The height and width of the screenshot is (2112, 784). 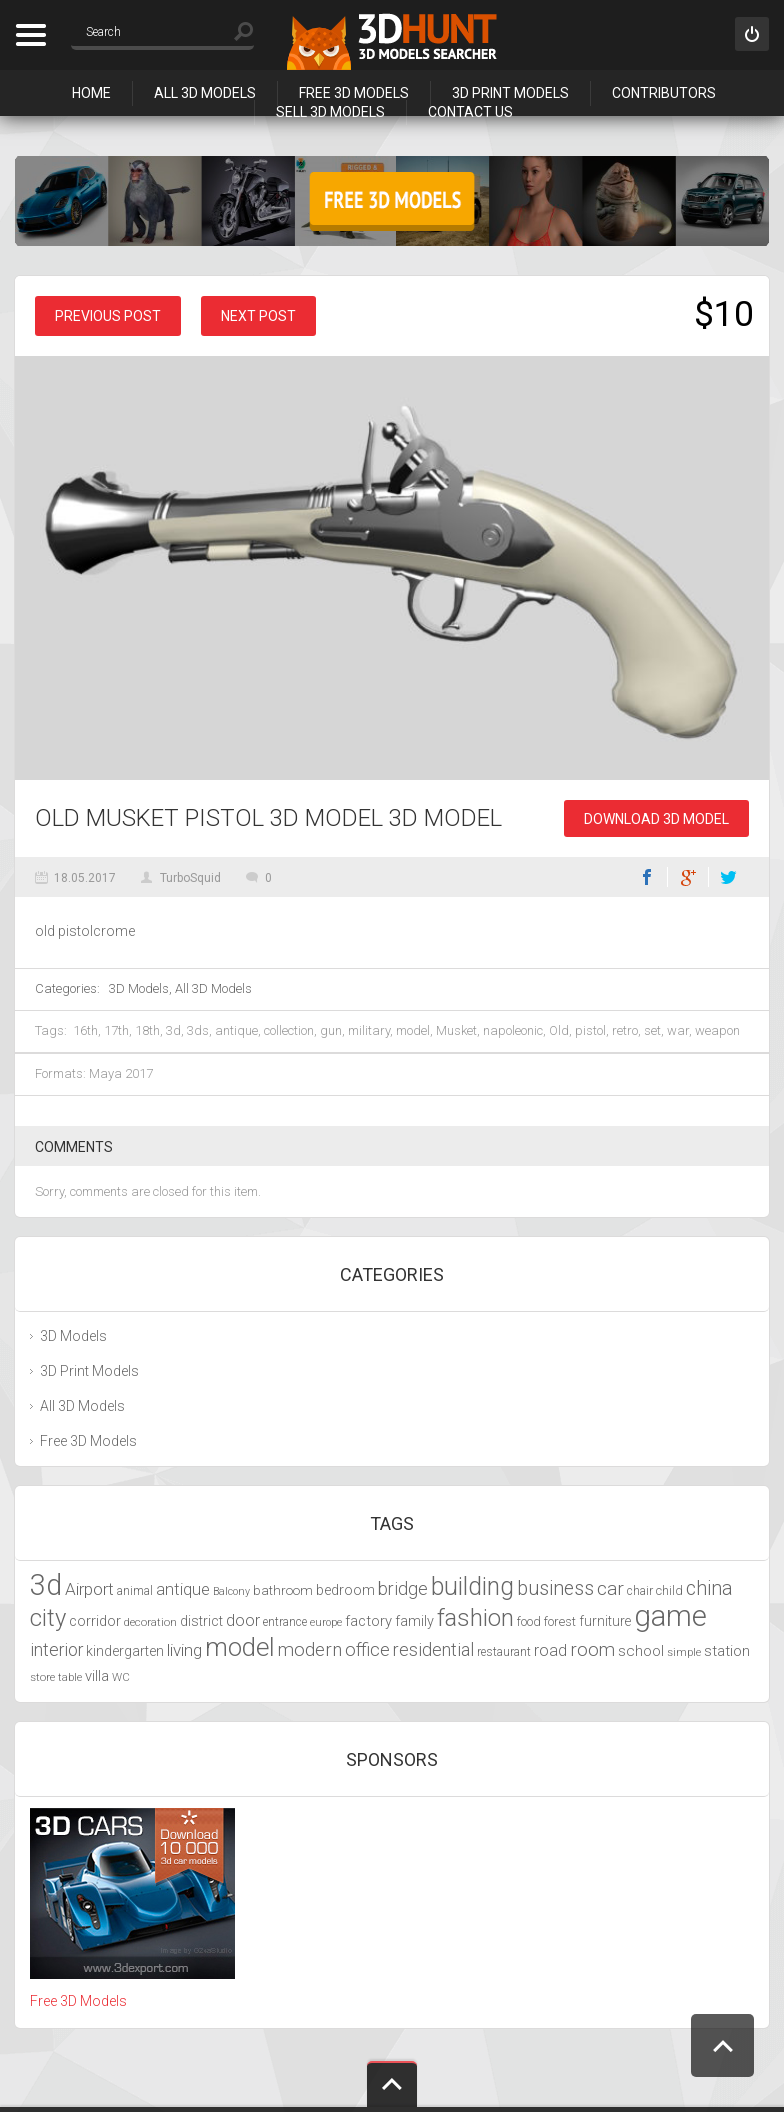 I want to click on Facebook, so click(x=647, y=877).